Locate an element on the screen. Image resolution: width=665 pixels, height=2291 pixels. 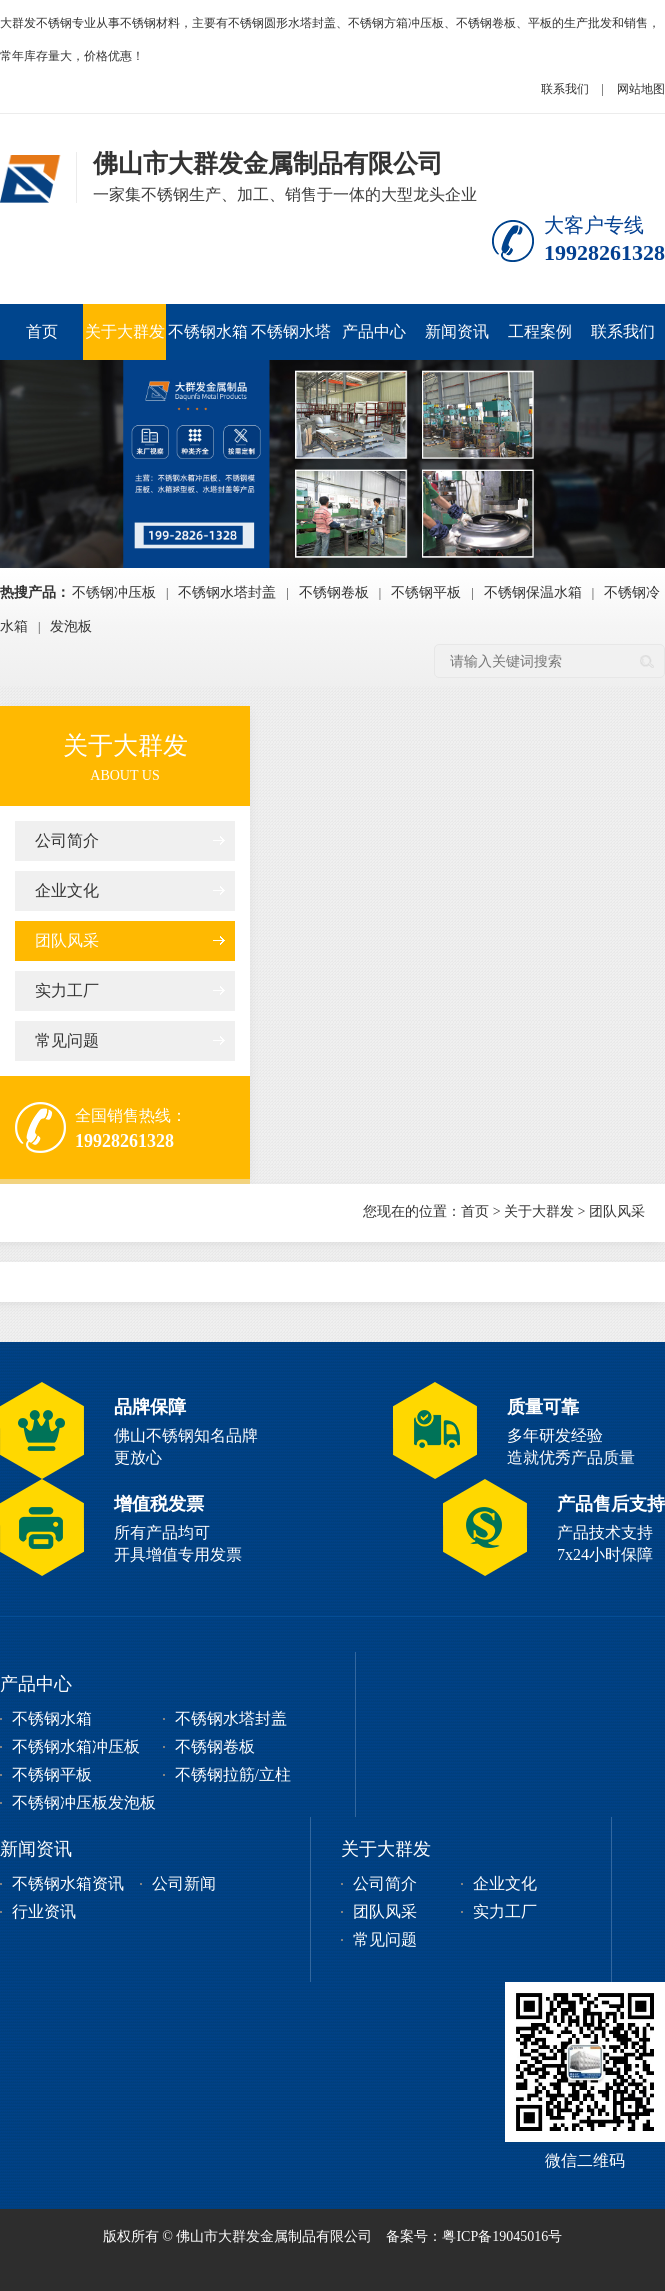
不锈钢保温水箱 is located at coordinates (533, 592).